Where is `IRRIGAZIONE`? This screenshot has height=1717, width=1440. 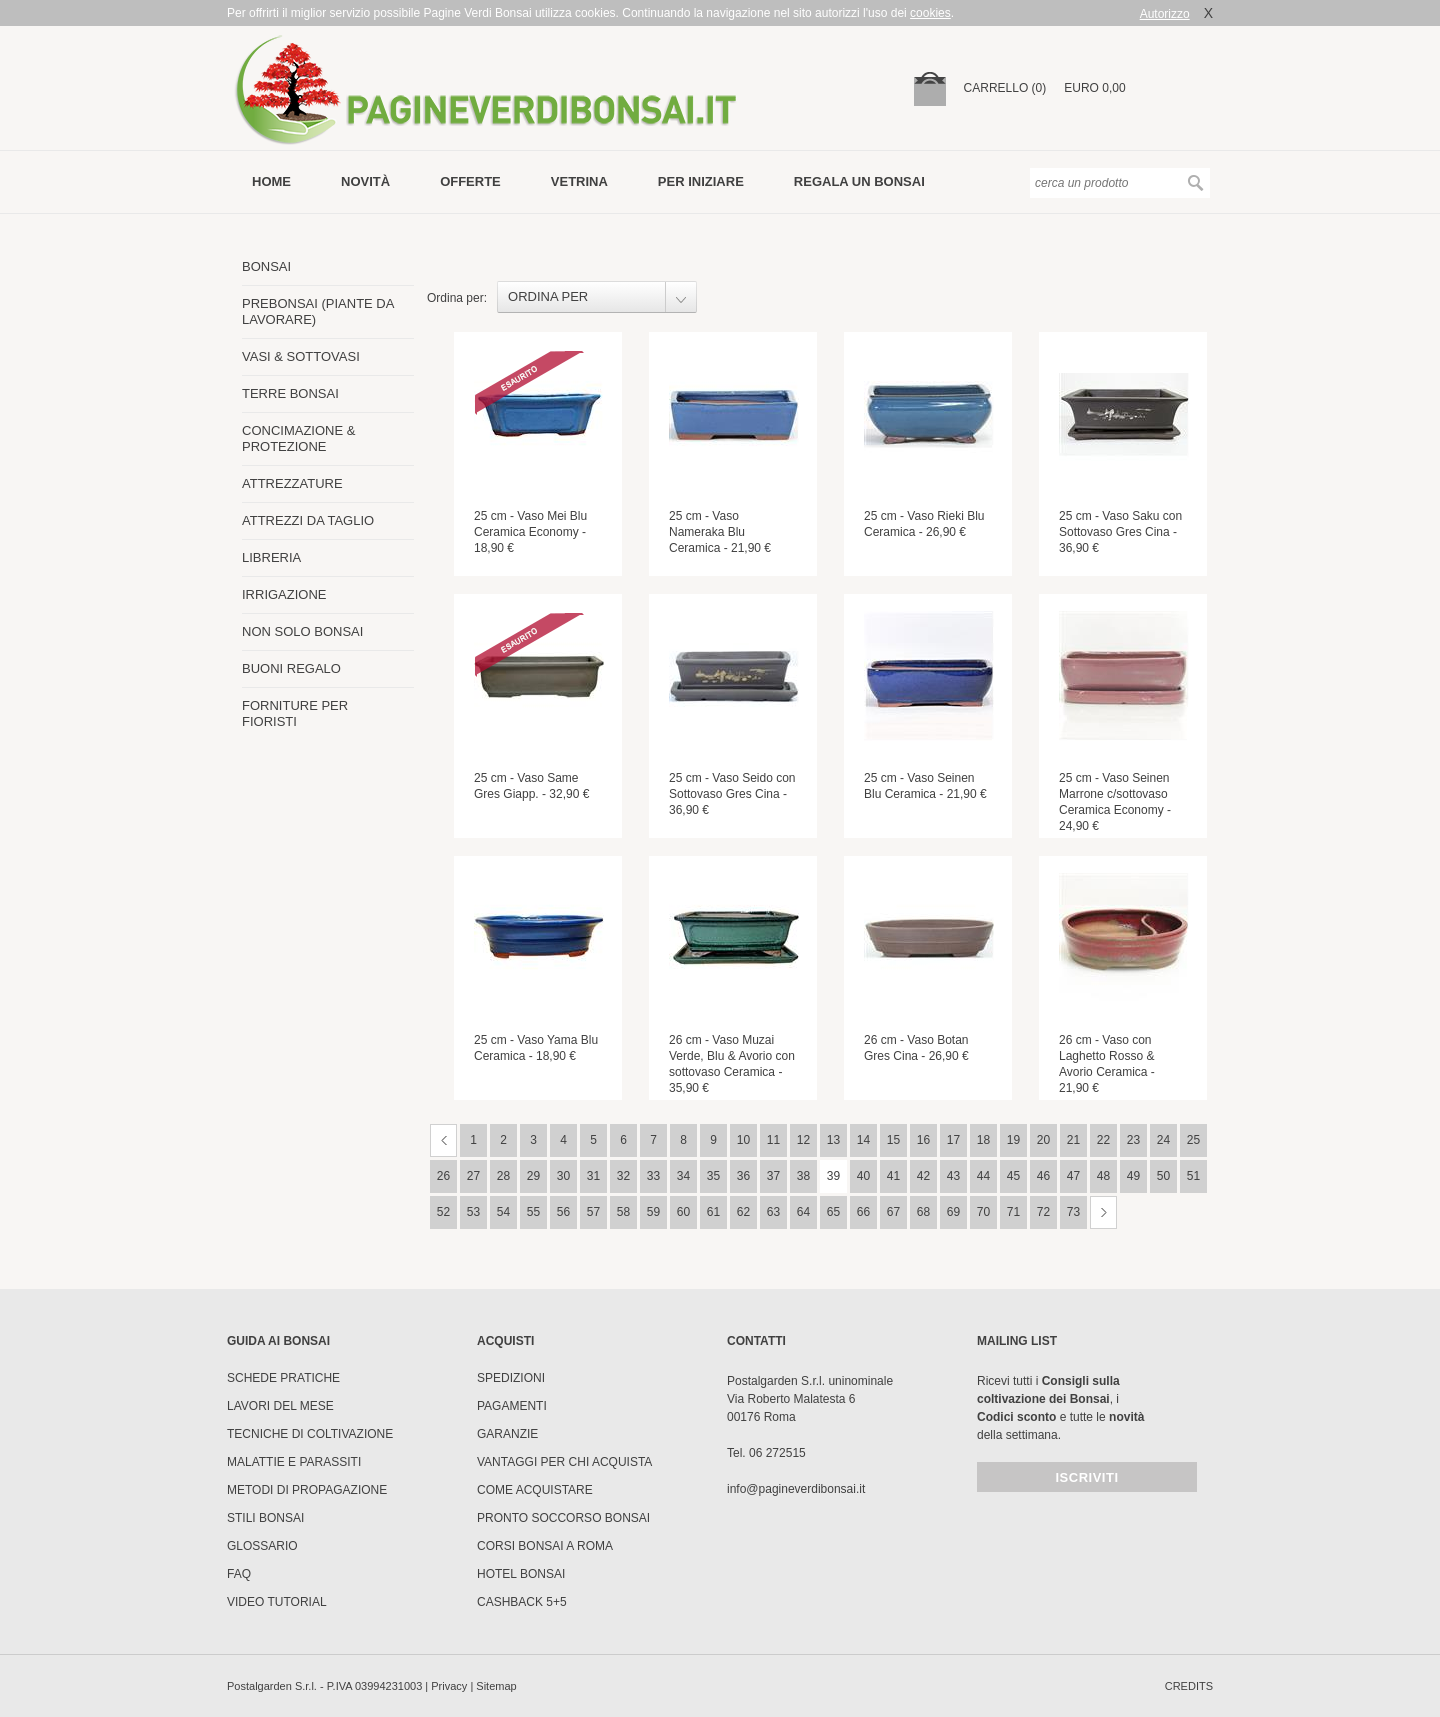 IRRIGAZIONE is located at coordinates (284, 594).